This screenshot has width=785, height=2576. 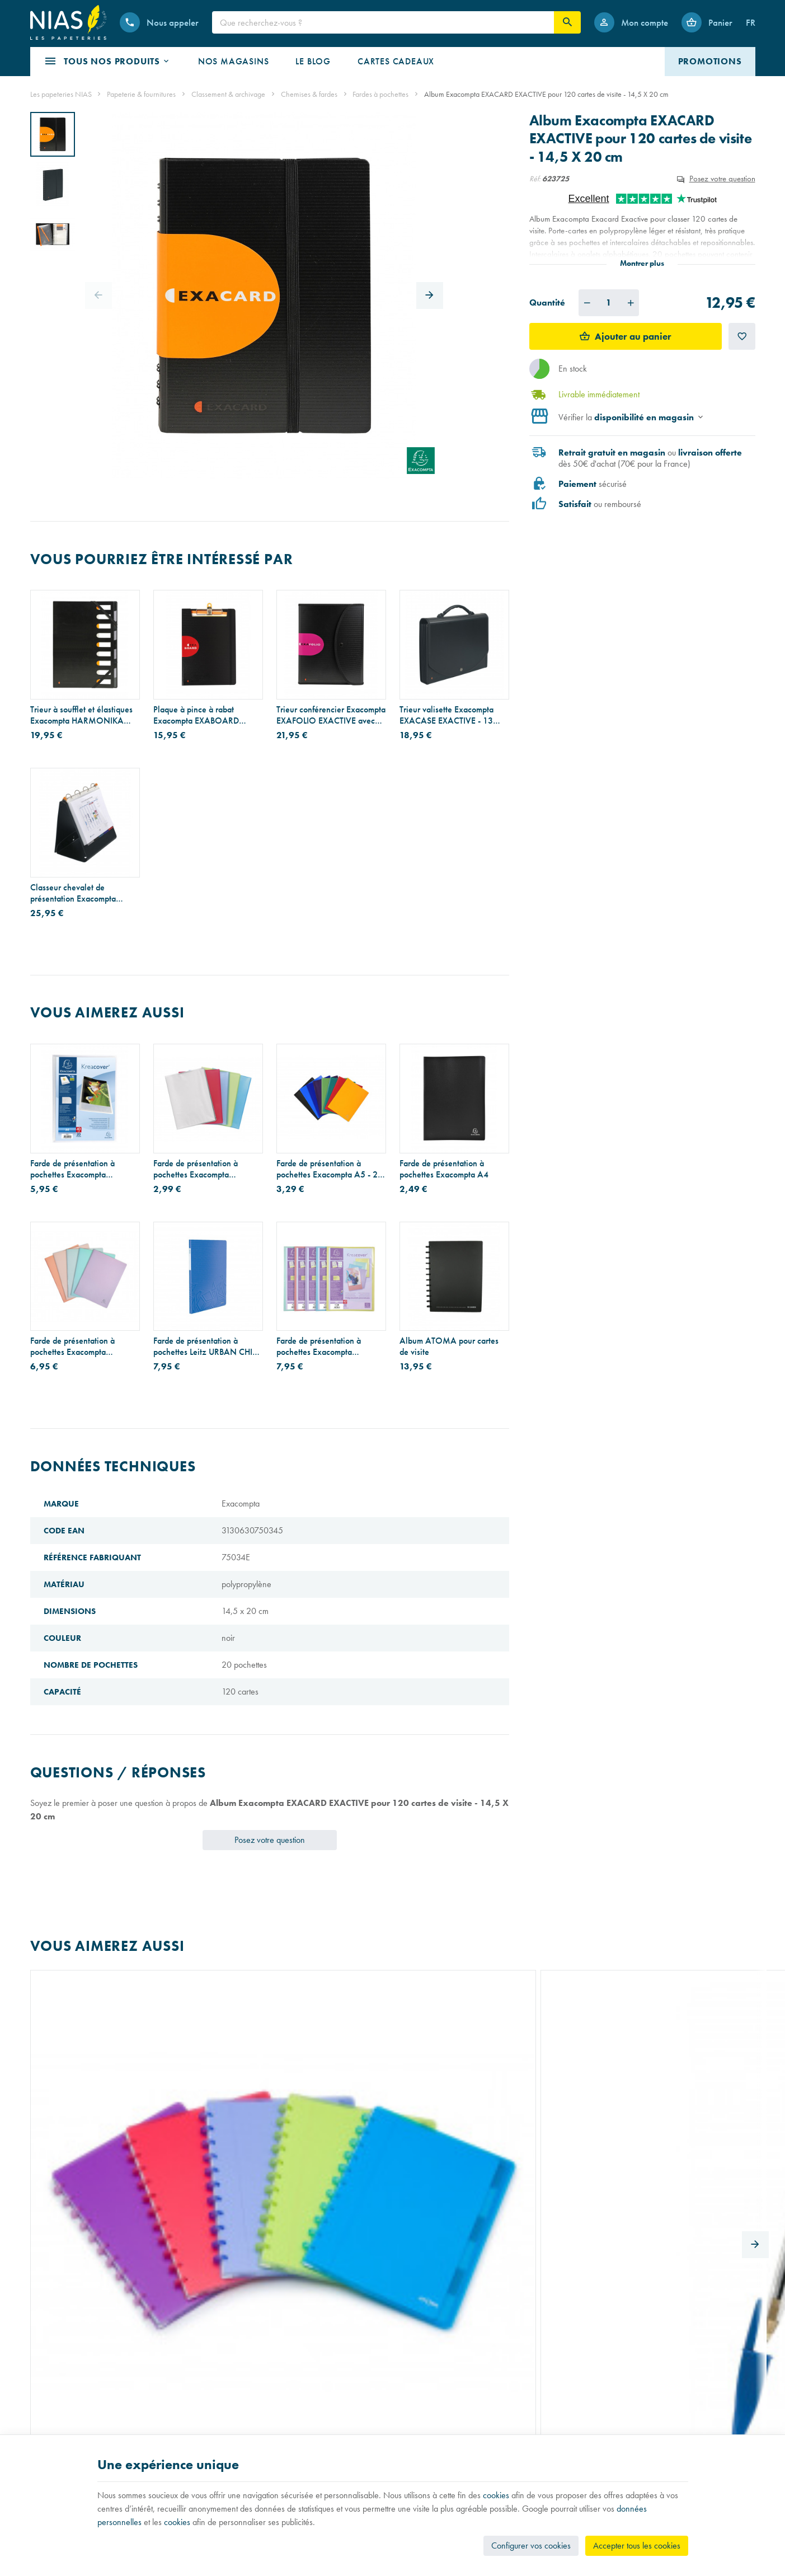 I want to click on Réf:, so click(x=534, y=178).